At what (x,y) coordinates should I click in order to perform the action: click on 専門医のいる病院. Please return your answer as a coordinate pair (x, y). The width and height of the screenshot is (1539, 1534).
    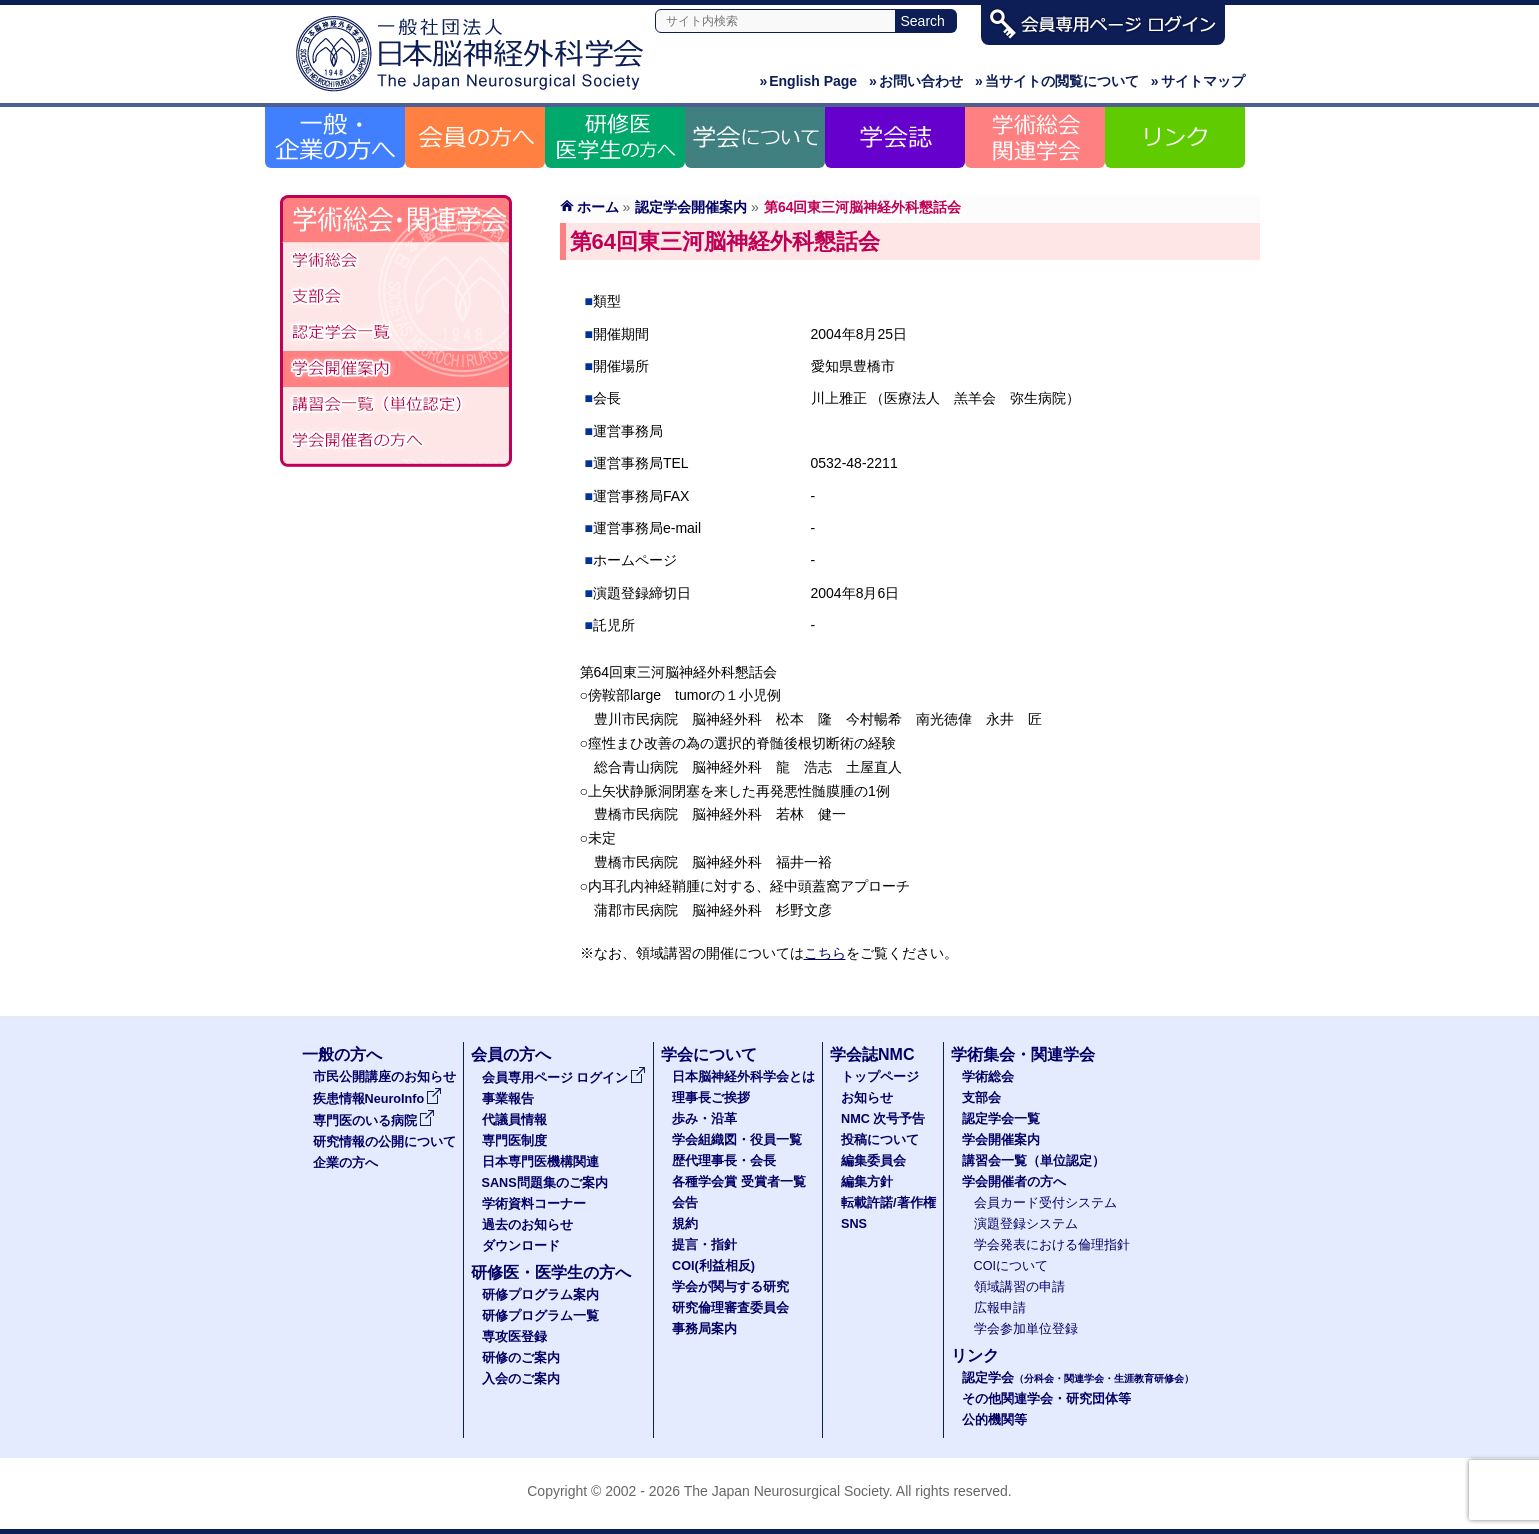
    Looking at the image, I should click on (374, 1121).